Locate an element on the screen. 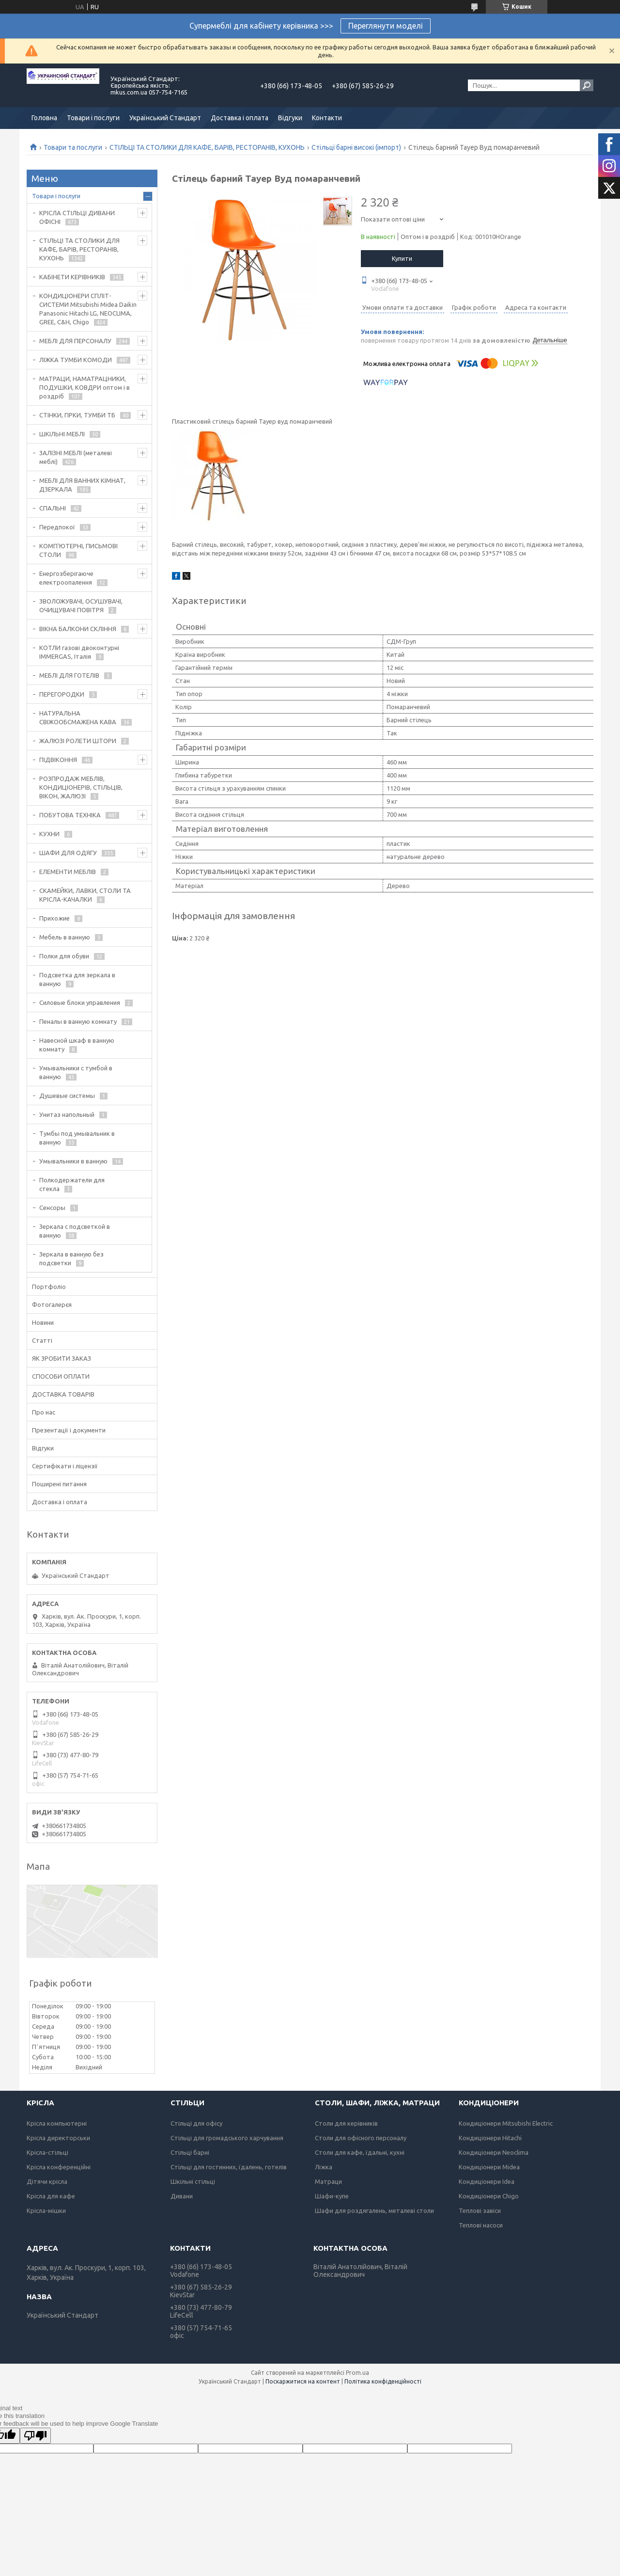  ЗАЛІЗНІ МЕБЛІ (металеві меблі) is located at coordinates (75, 457).